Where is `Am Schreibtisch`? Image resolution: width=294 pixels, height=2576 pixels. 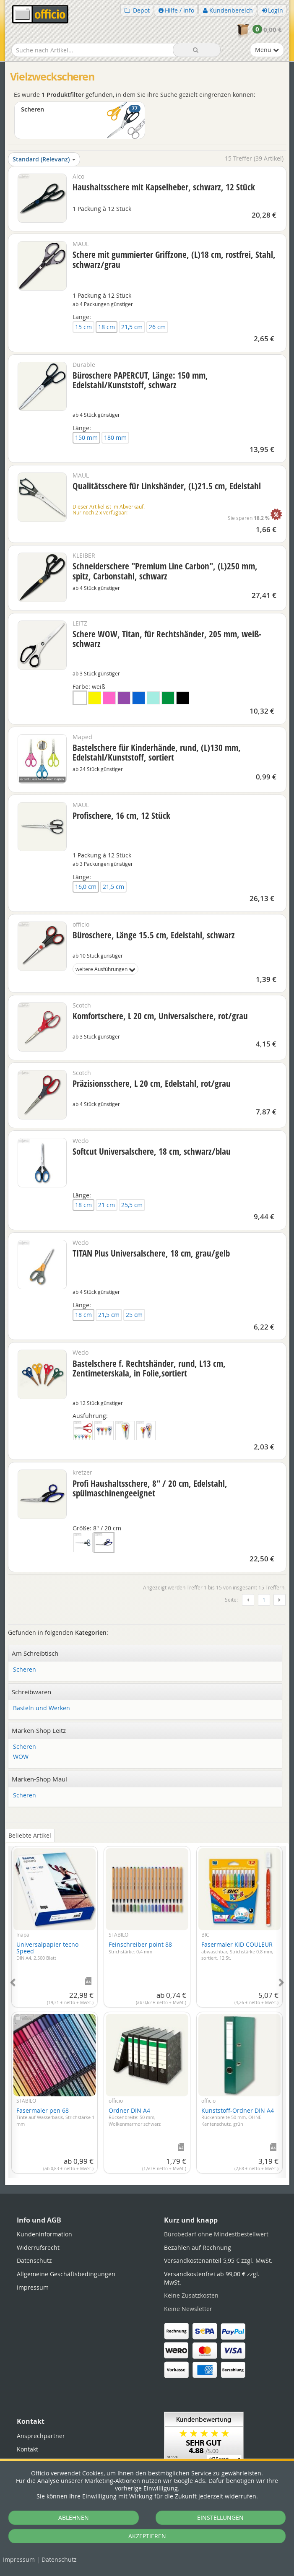
Am Schreibtisch is located at coordinates (35, 1653).